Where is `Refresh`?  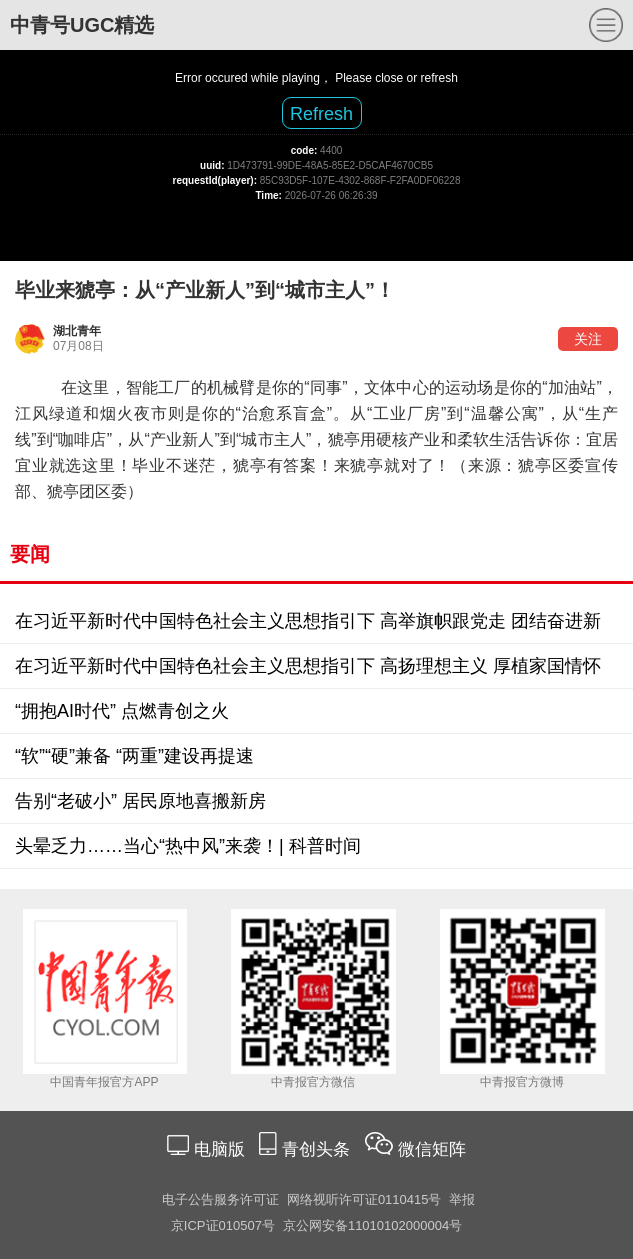
Refresh is located at coordinates (321, 114).